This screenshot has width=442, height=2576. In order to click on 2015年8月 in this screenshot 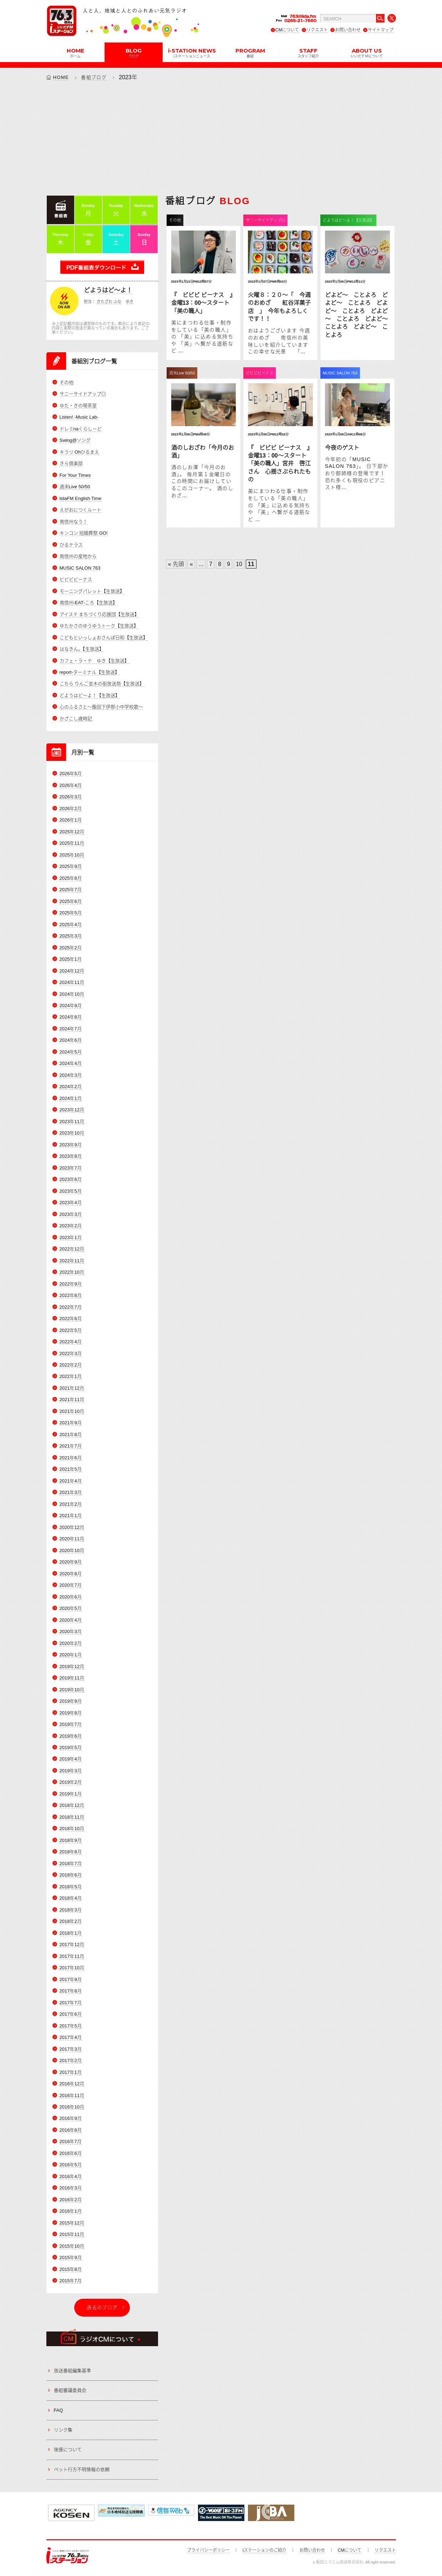, I will do `click(71, 2269)`.